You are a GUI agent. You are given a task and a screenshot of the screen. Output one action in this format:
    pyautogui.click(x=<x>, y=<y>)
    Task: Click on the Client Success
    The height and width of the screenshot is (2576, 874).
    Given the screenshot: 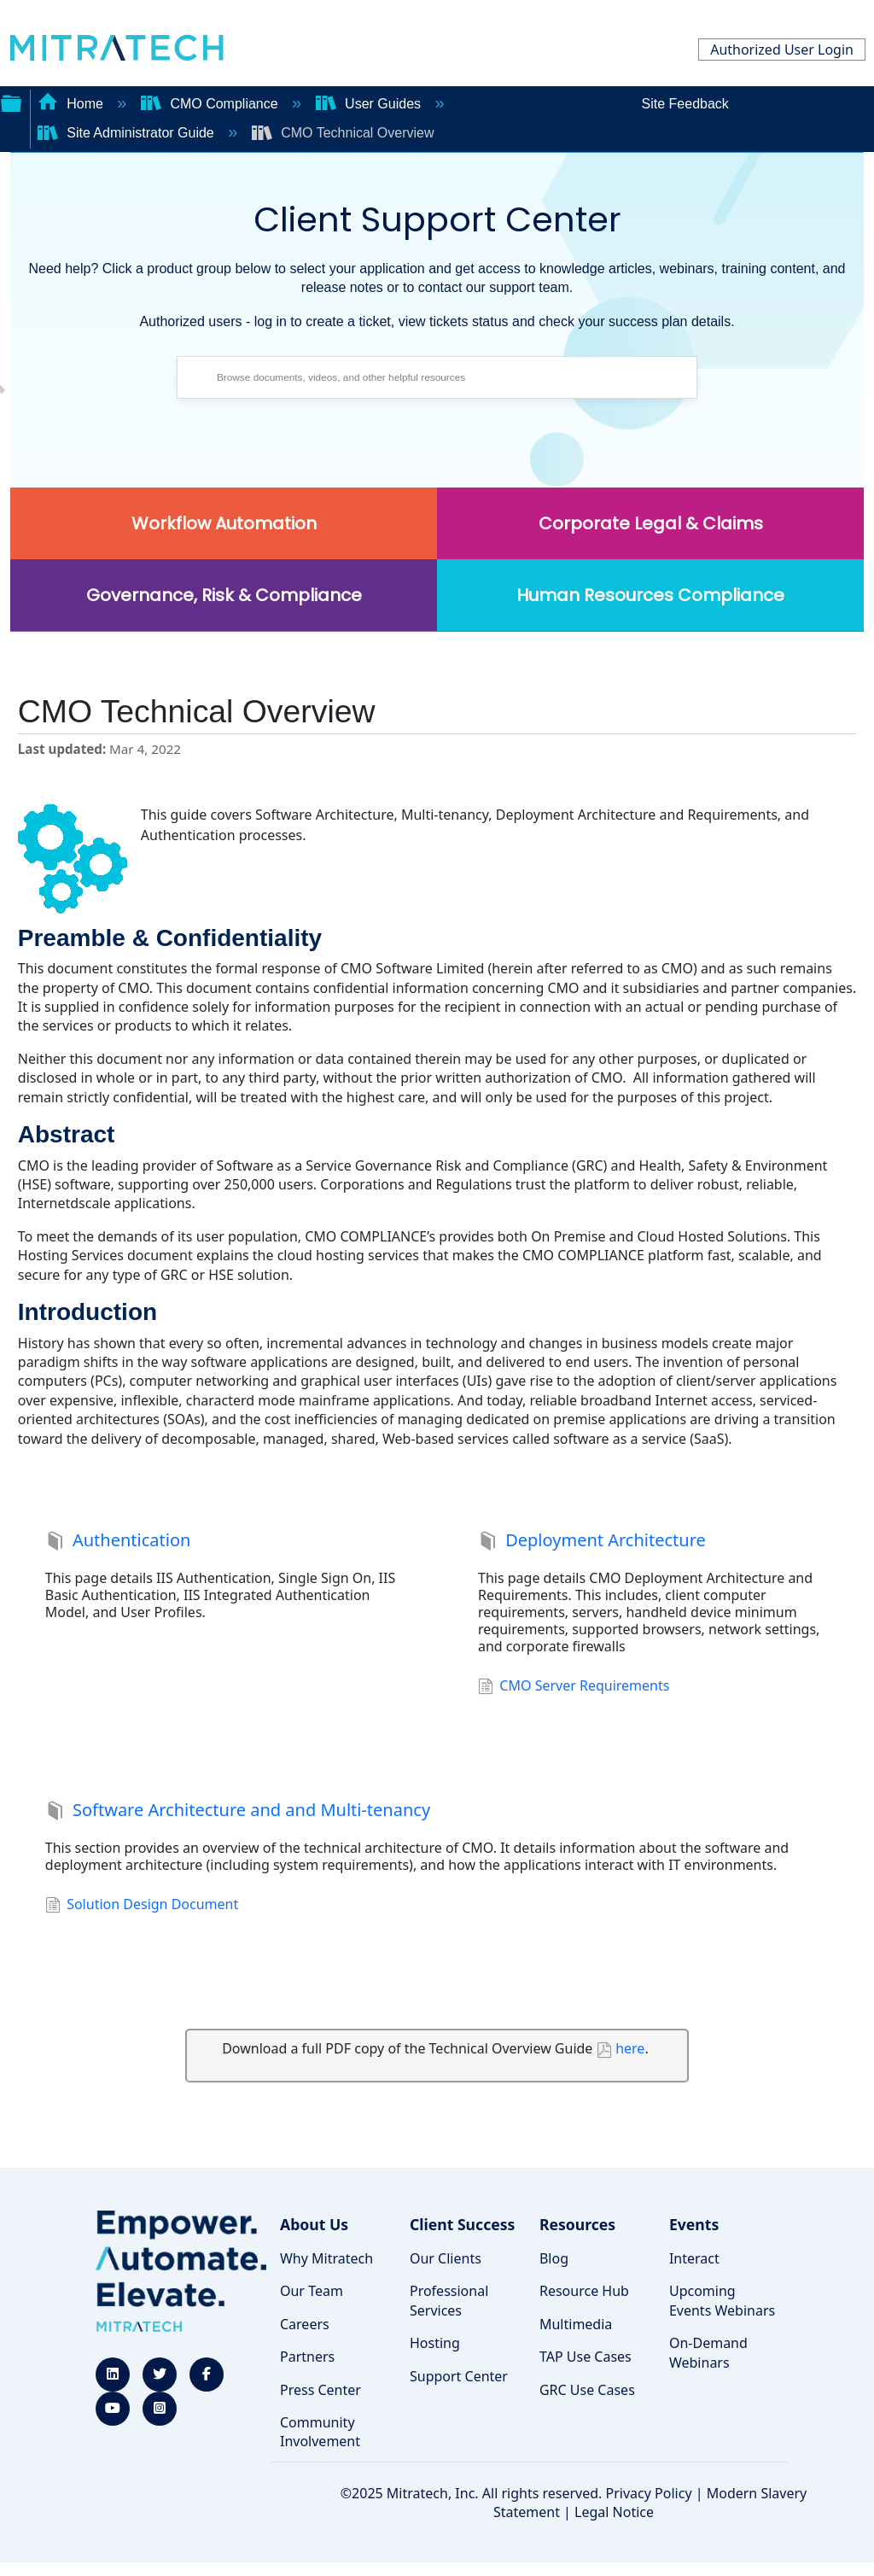 What is the action you would take?
    pyautogui.click(x=462, y=2224)
    